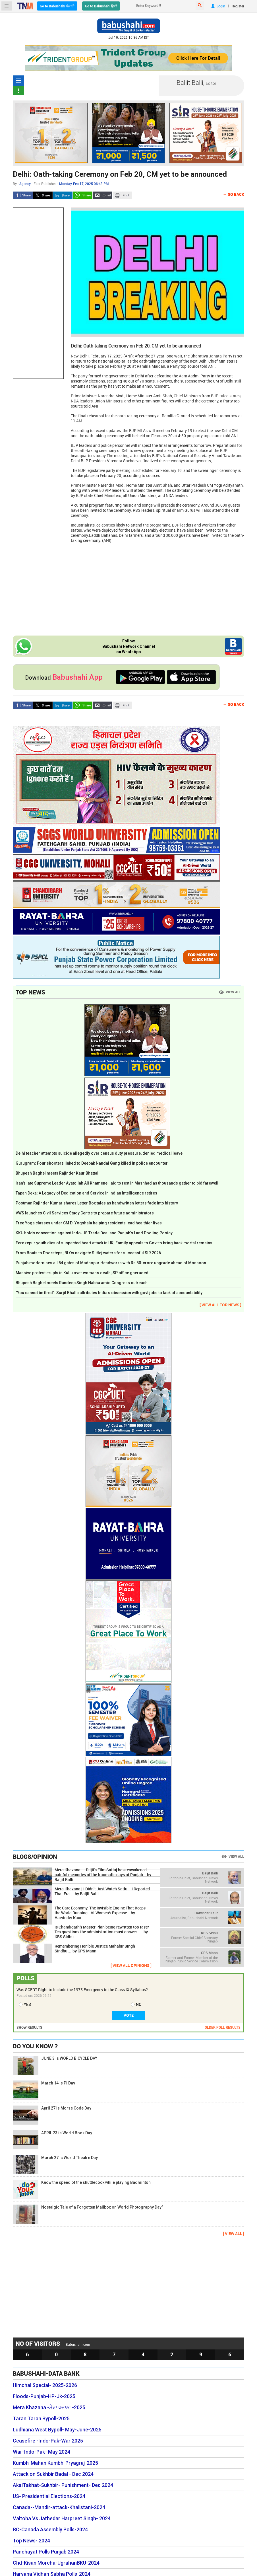  What do you see at coordinates (82, 195) in the screenshot?
I see `Whatsapp` at bounding box center [82, 195].